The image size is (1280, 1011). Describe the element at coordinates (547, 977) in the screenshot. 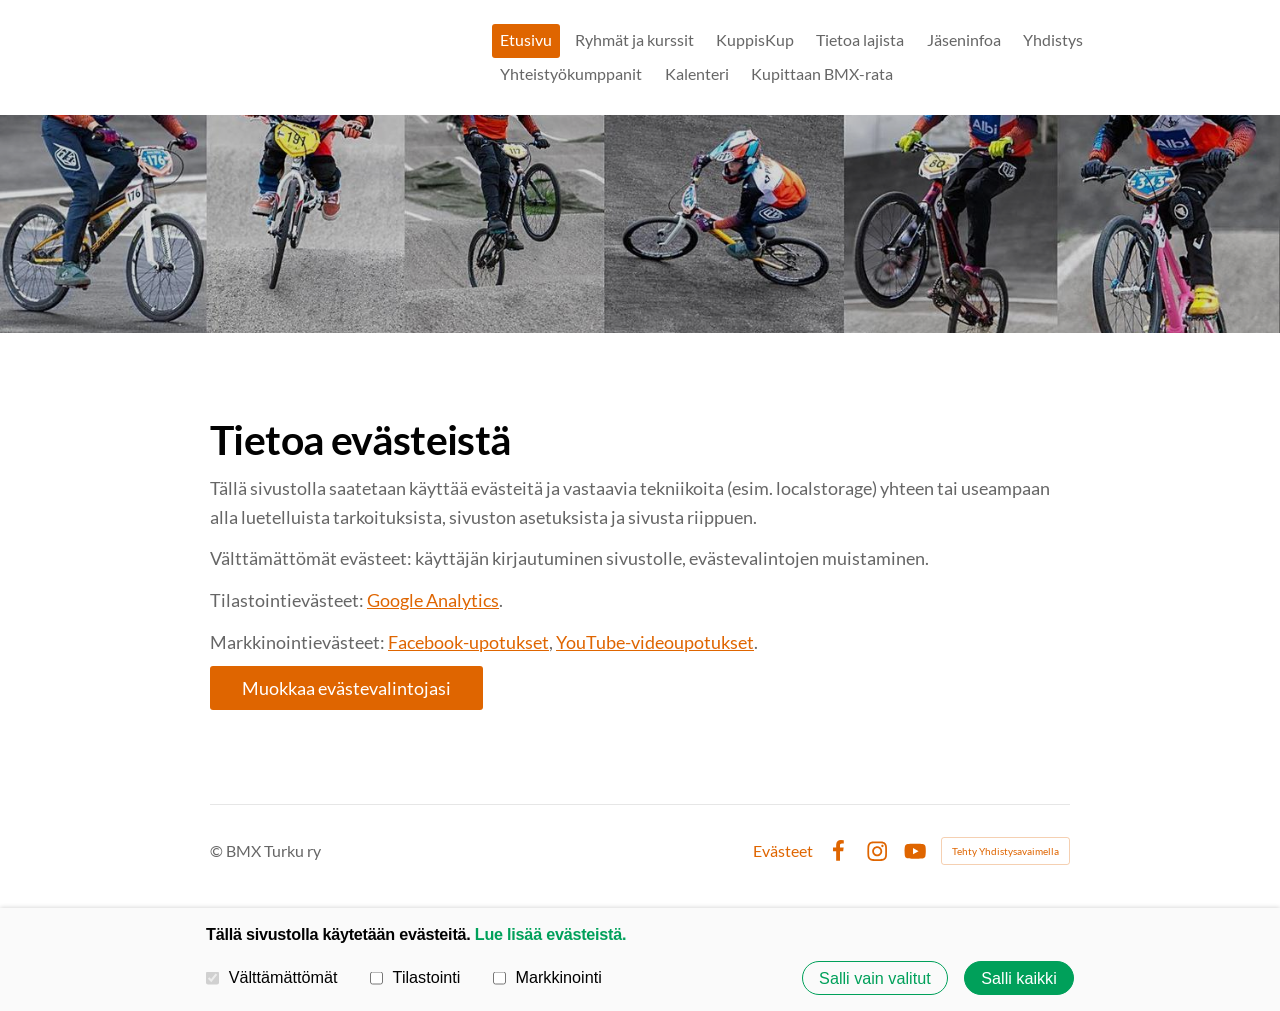

I see `Markkinointi` at that location.